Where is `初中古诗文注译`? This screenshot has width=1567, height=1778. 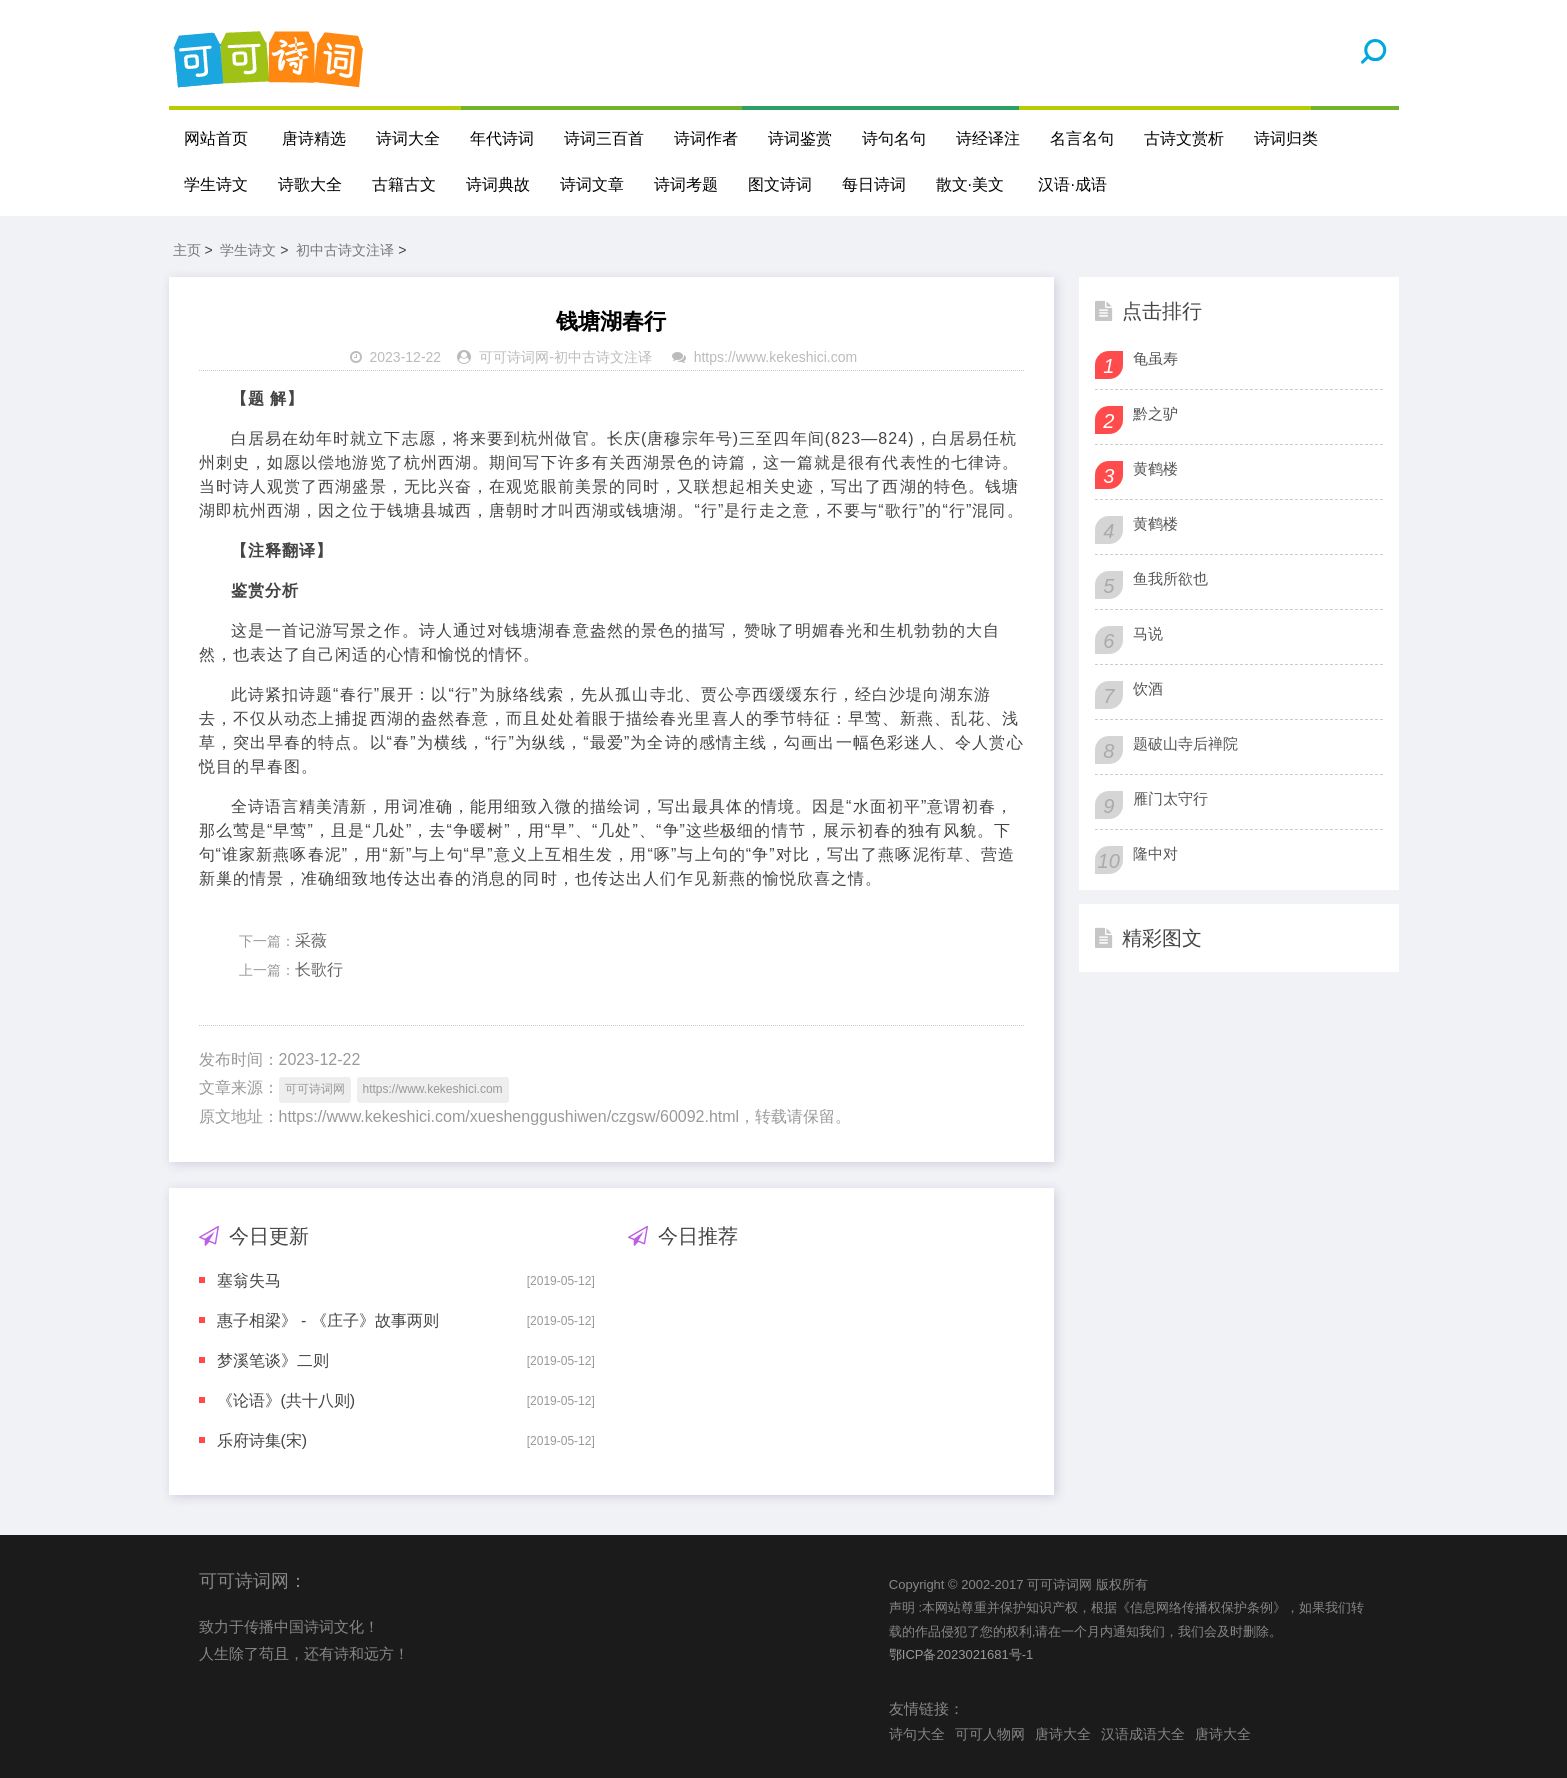
初中古诗文注译 is located at coordinates (345, 250).